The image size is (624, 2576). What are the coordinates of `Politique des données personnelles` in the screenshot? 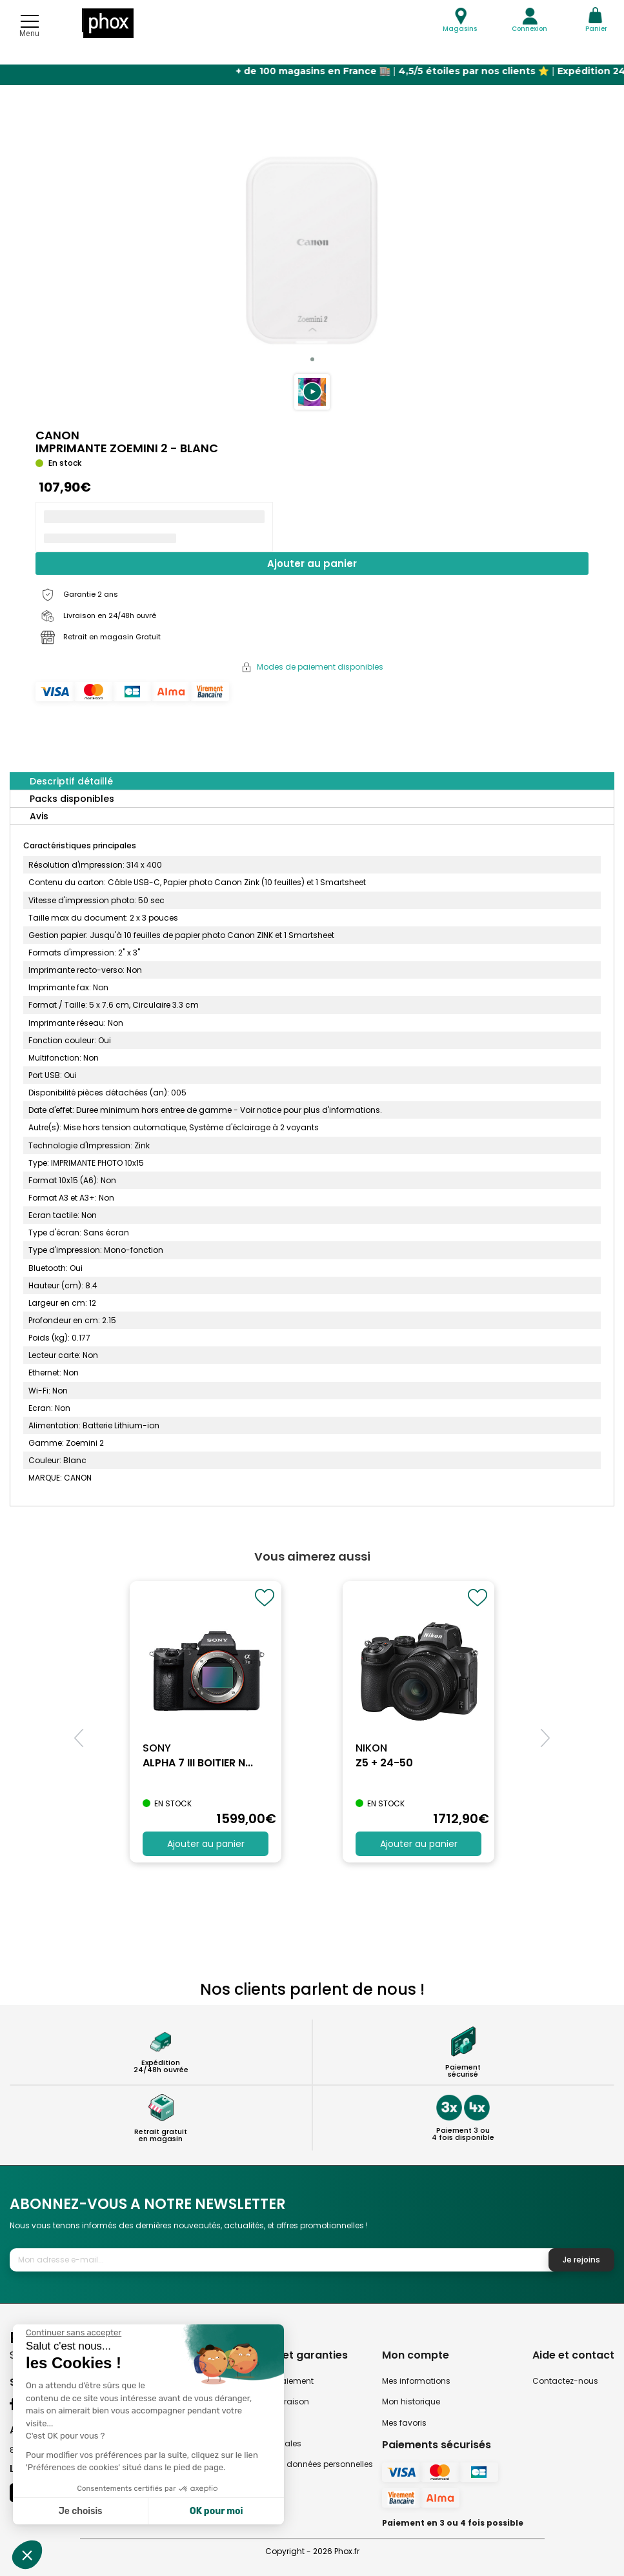 It's located at (304, 2464).